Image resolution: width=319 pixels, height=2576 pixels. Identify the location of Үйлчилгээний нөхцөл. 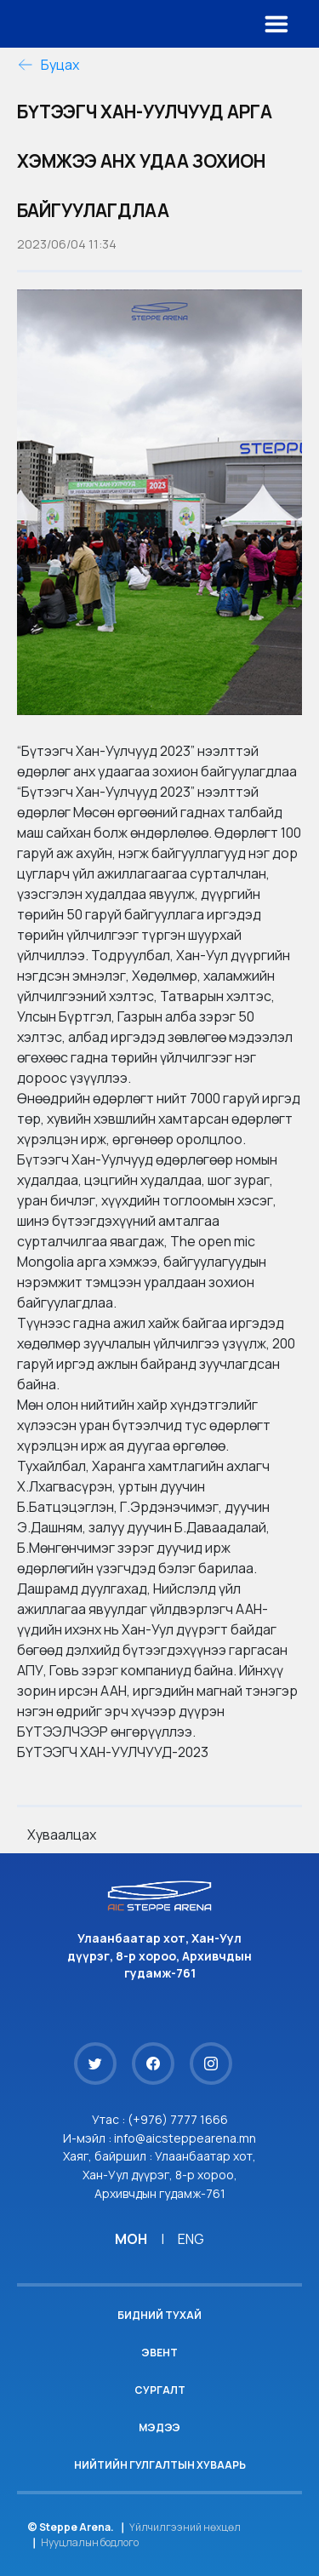
(185, 2527).